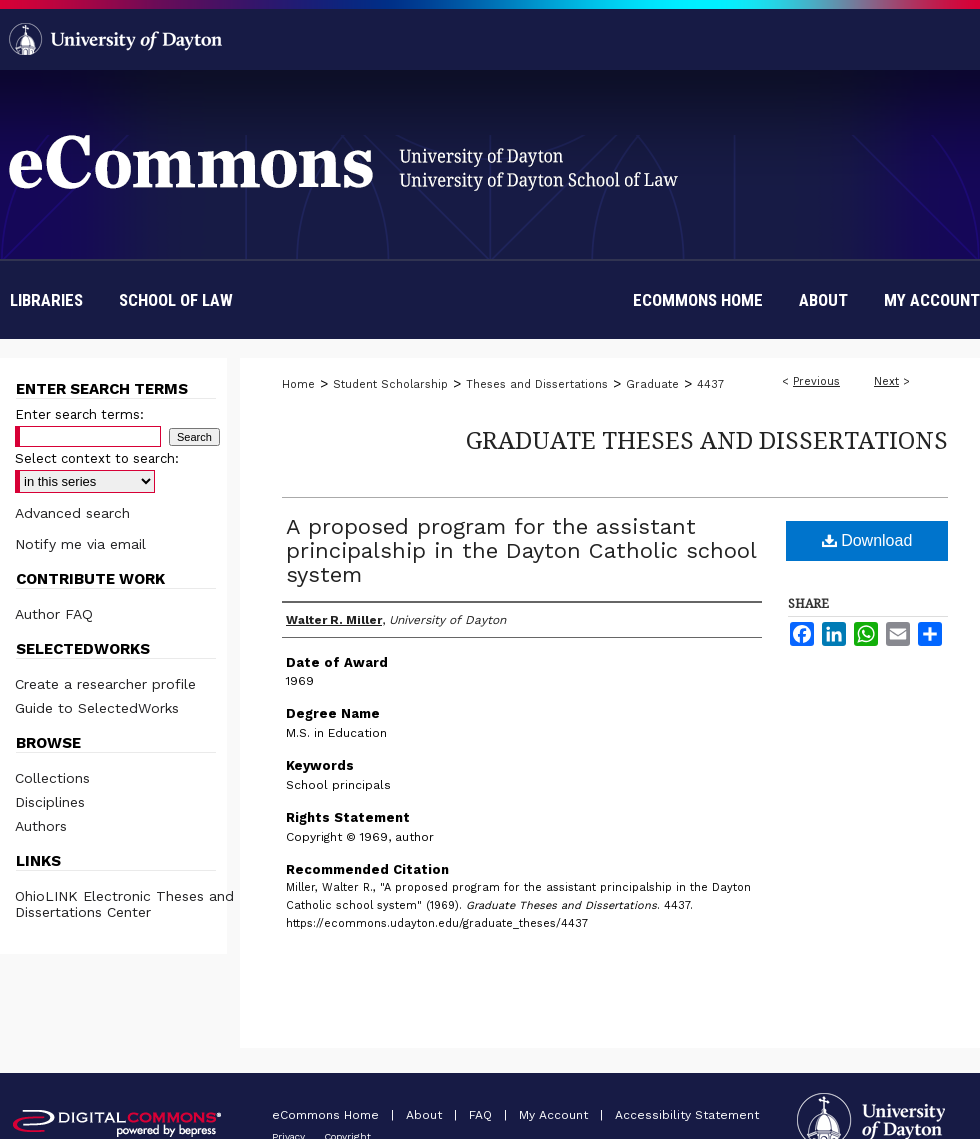 The width and height of the screenshot is (980, 1139). What do you see at coordinates (710, 384) in the screenshot?
I see `4437` at bounding box center [710, 384].